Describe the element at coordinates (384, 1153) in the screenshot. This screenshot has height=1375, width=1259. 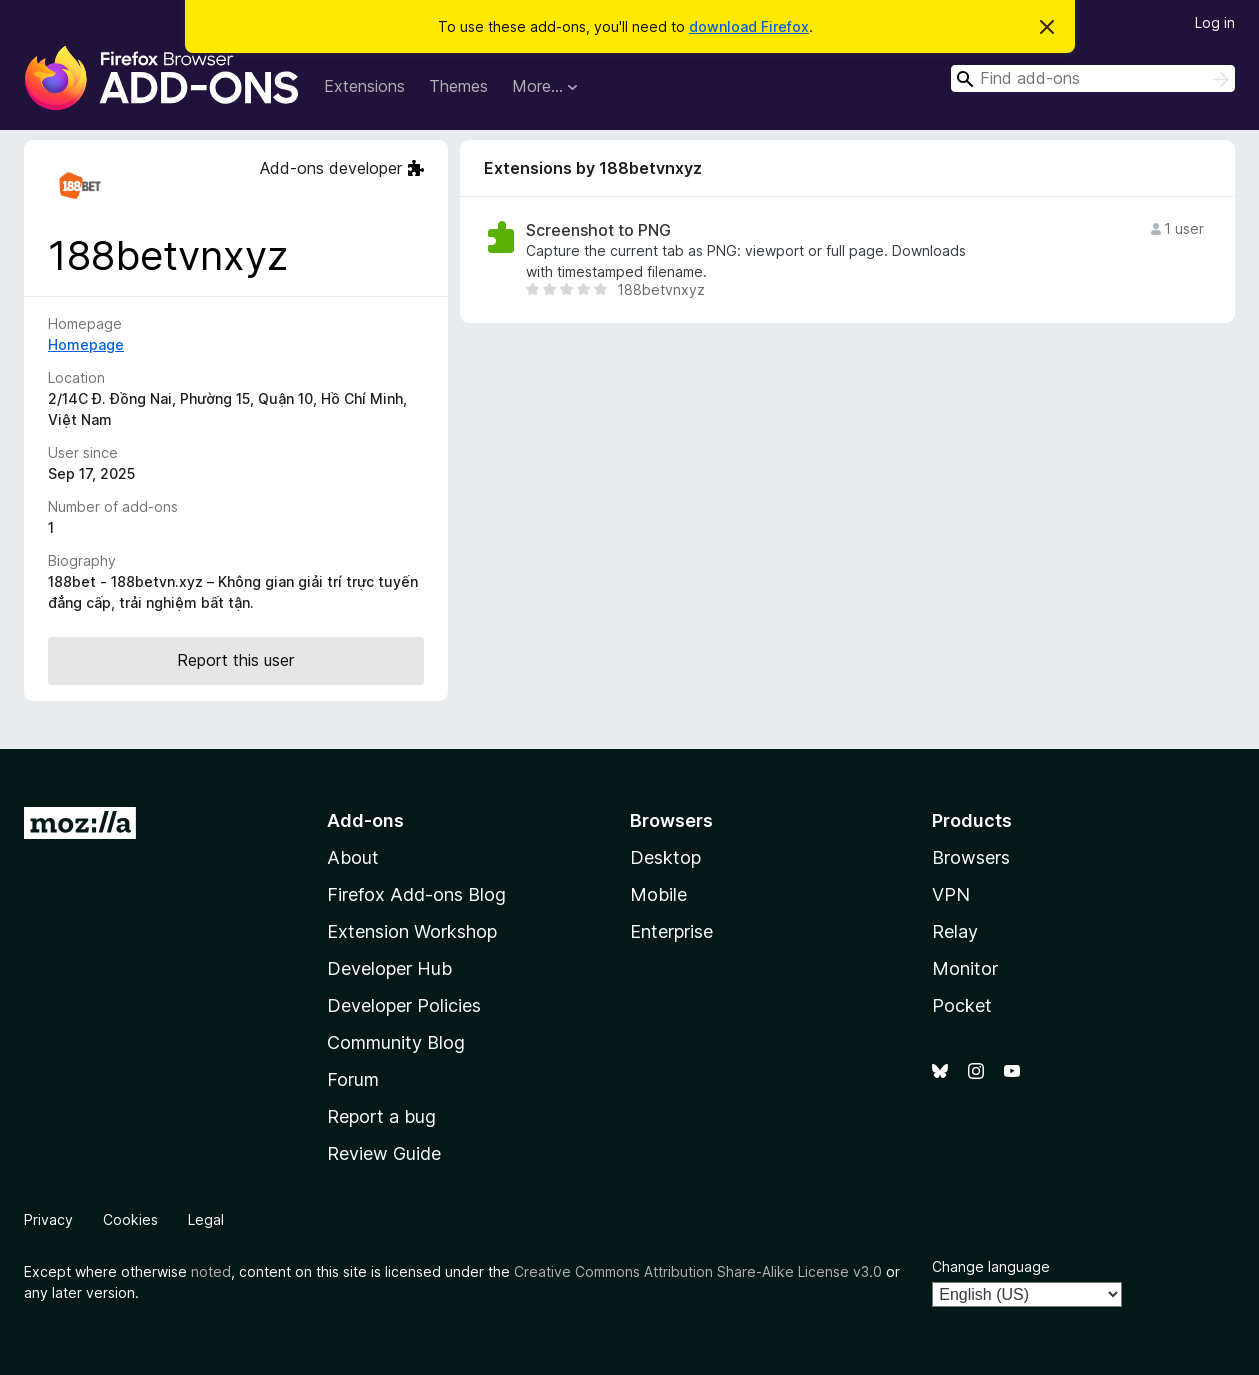
I see `Review Guide` at that location.